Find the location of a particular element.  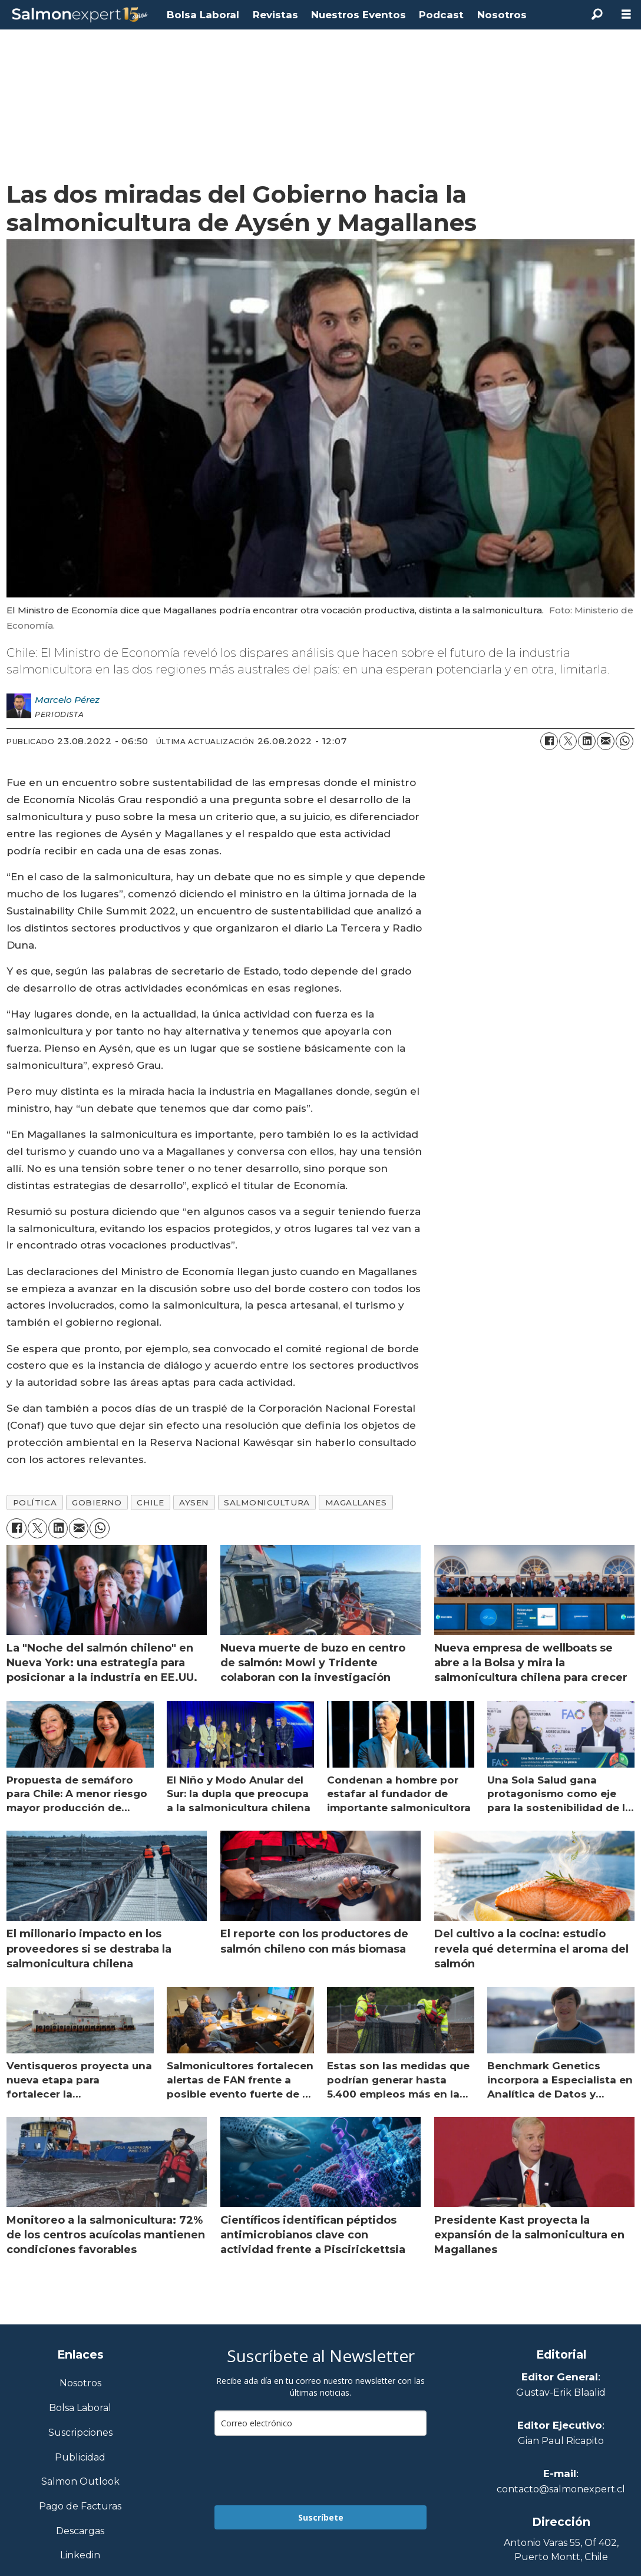

[Compartir por correo electrónico] is located at coordinates (605, 741).